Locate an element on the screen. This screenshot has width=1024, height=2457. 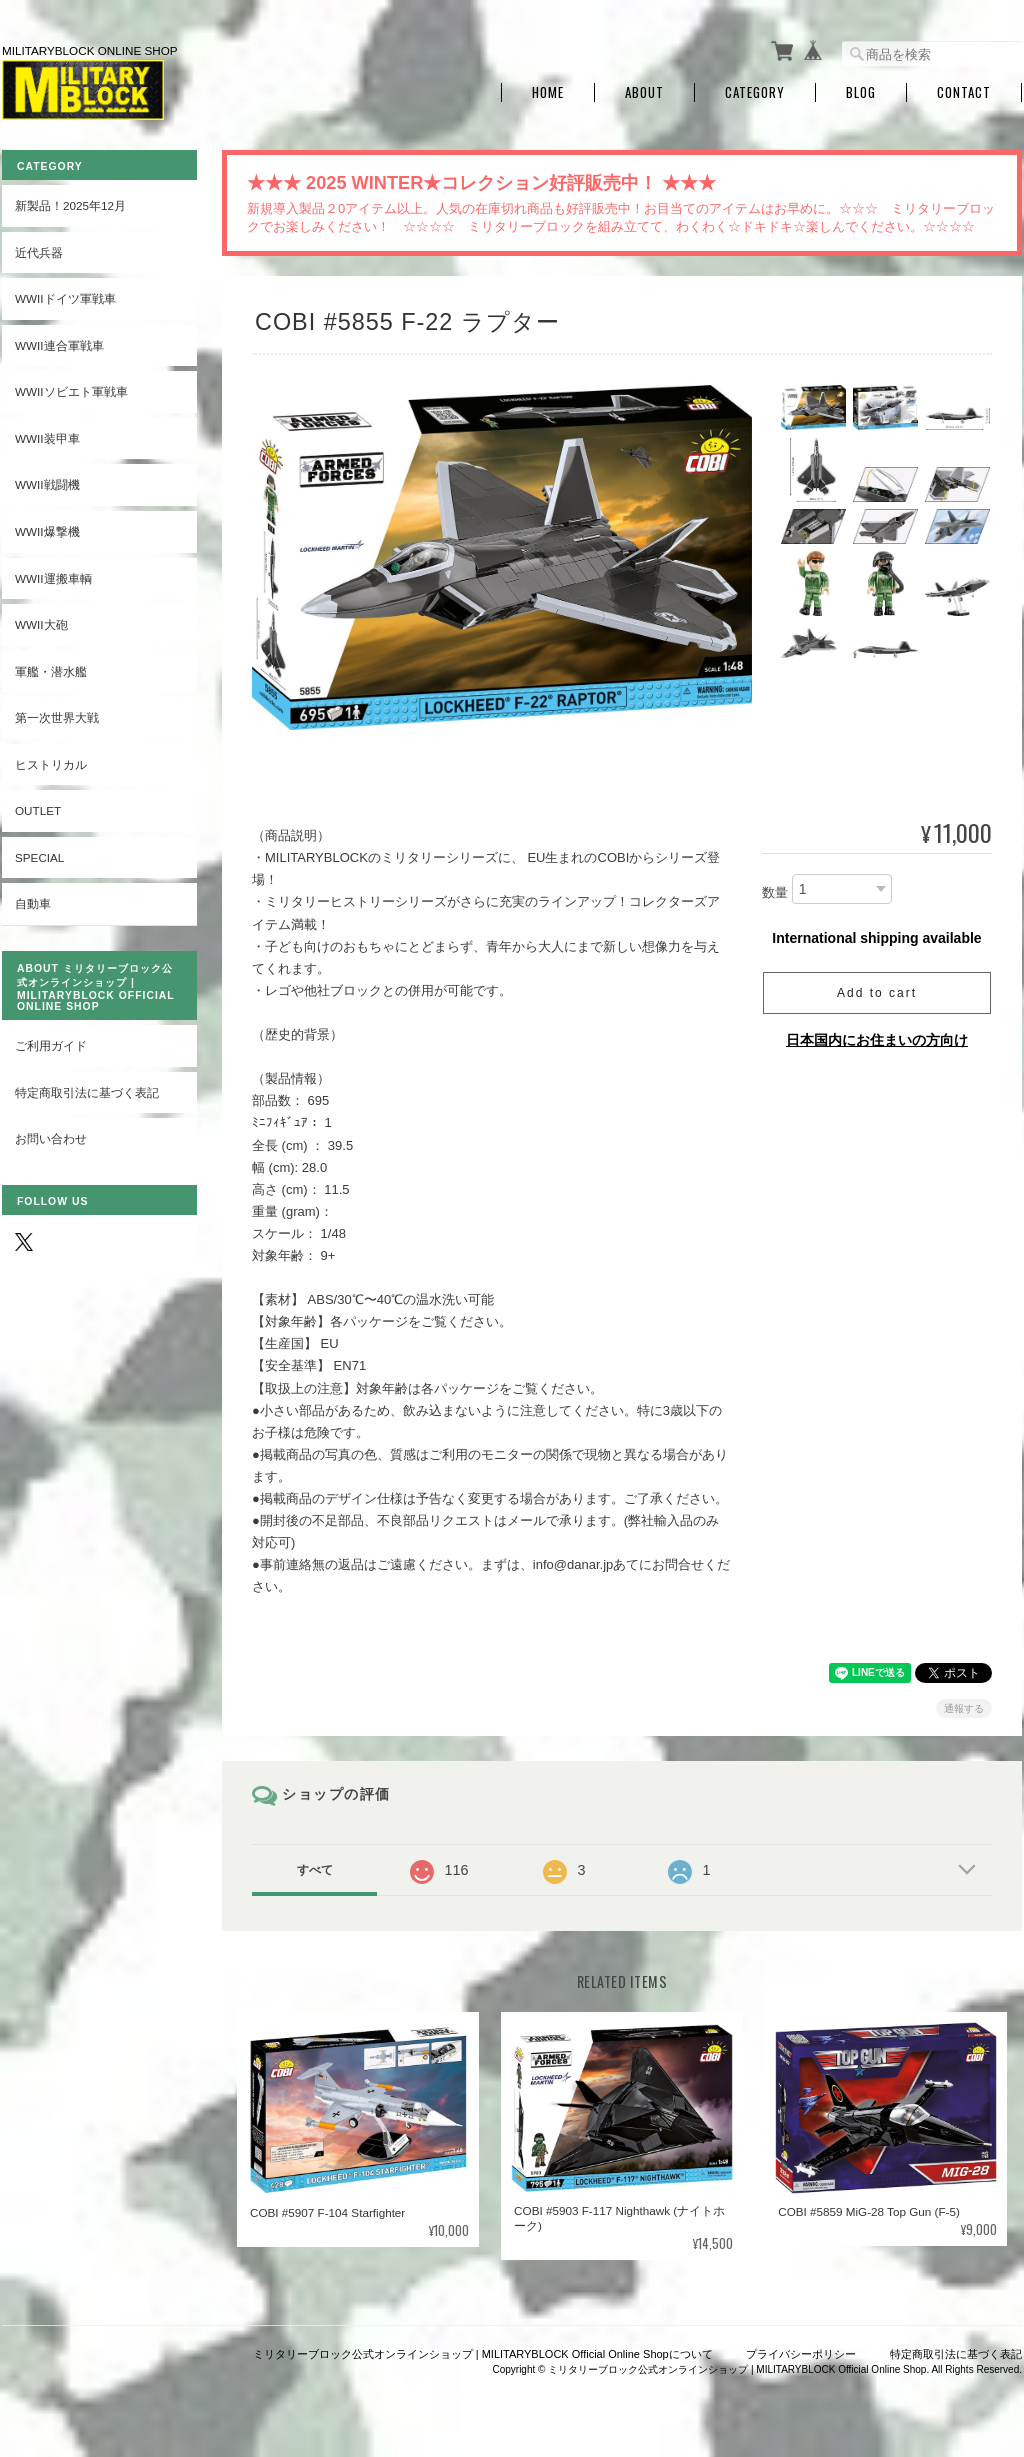
ヒストリカル is located at coordinates (51, 764).